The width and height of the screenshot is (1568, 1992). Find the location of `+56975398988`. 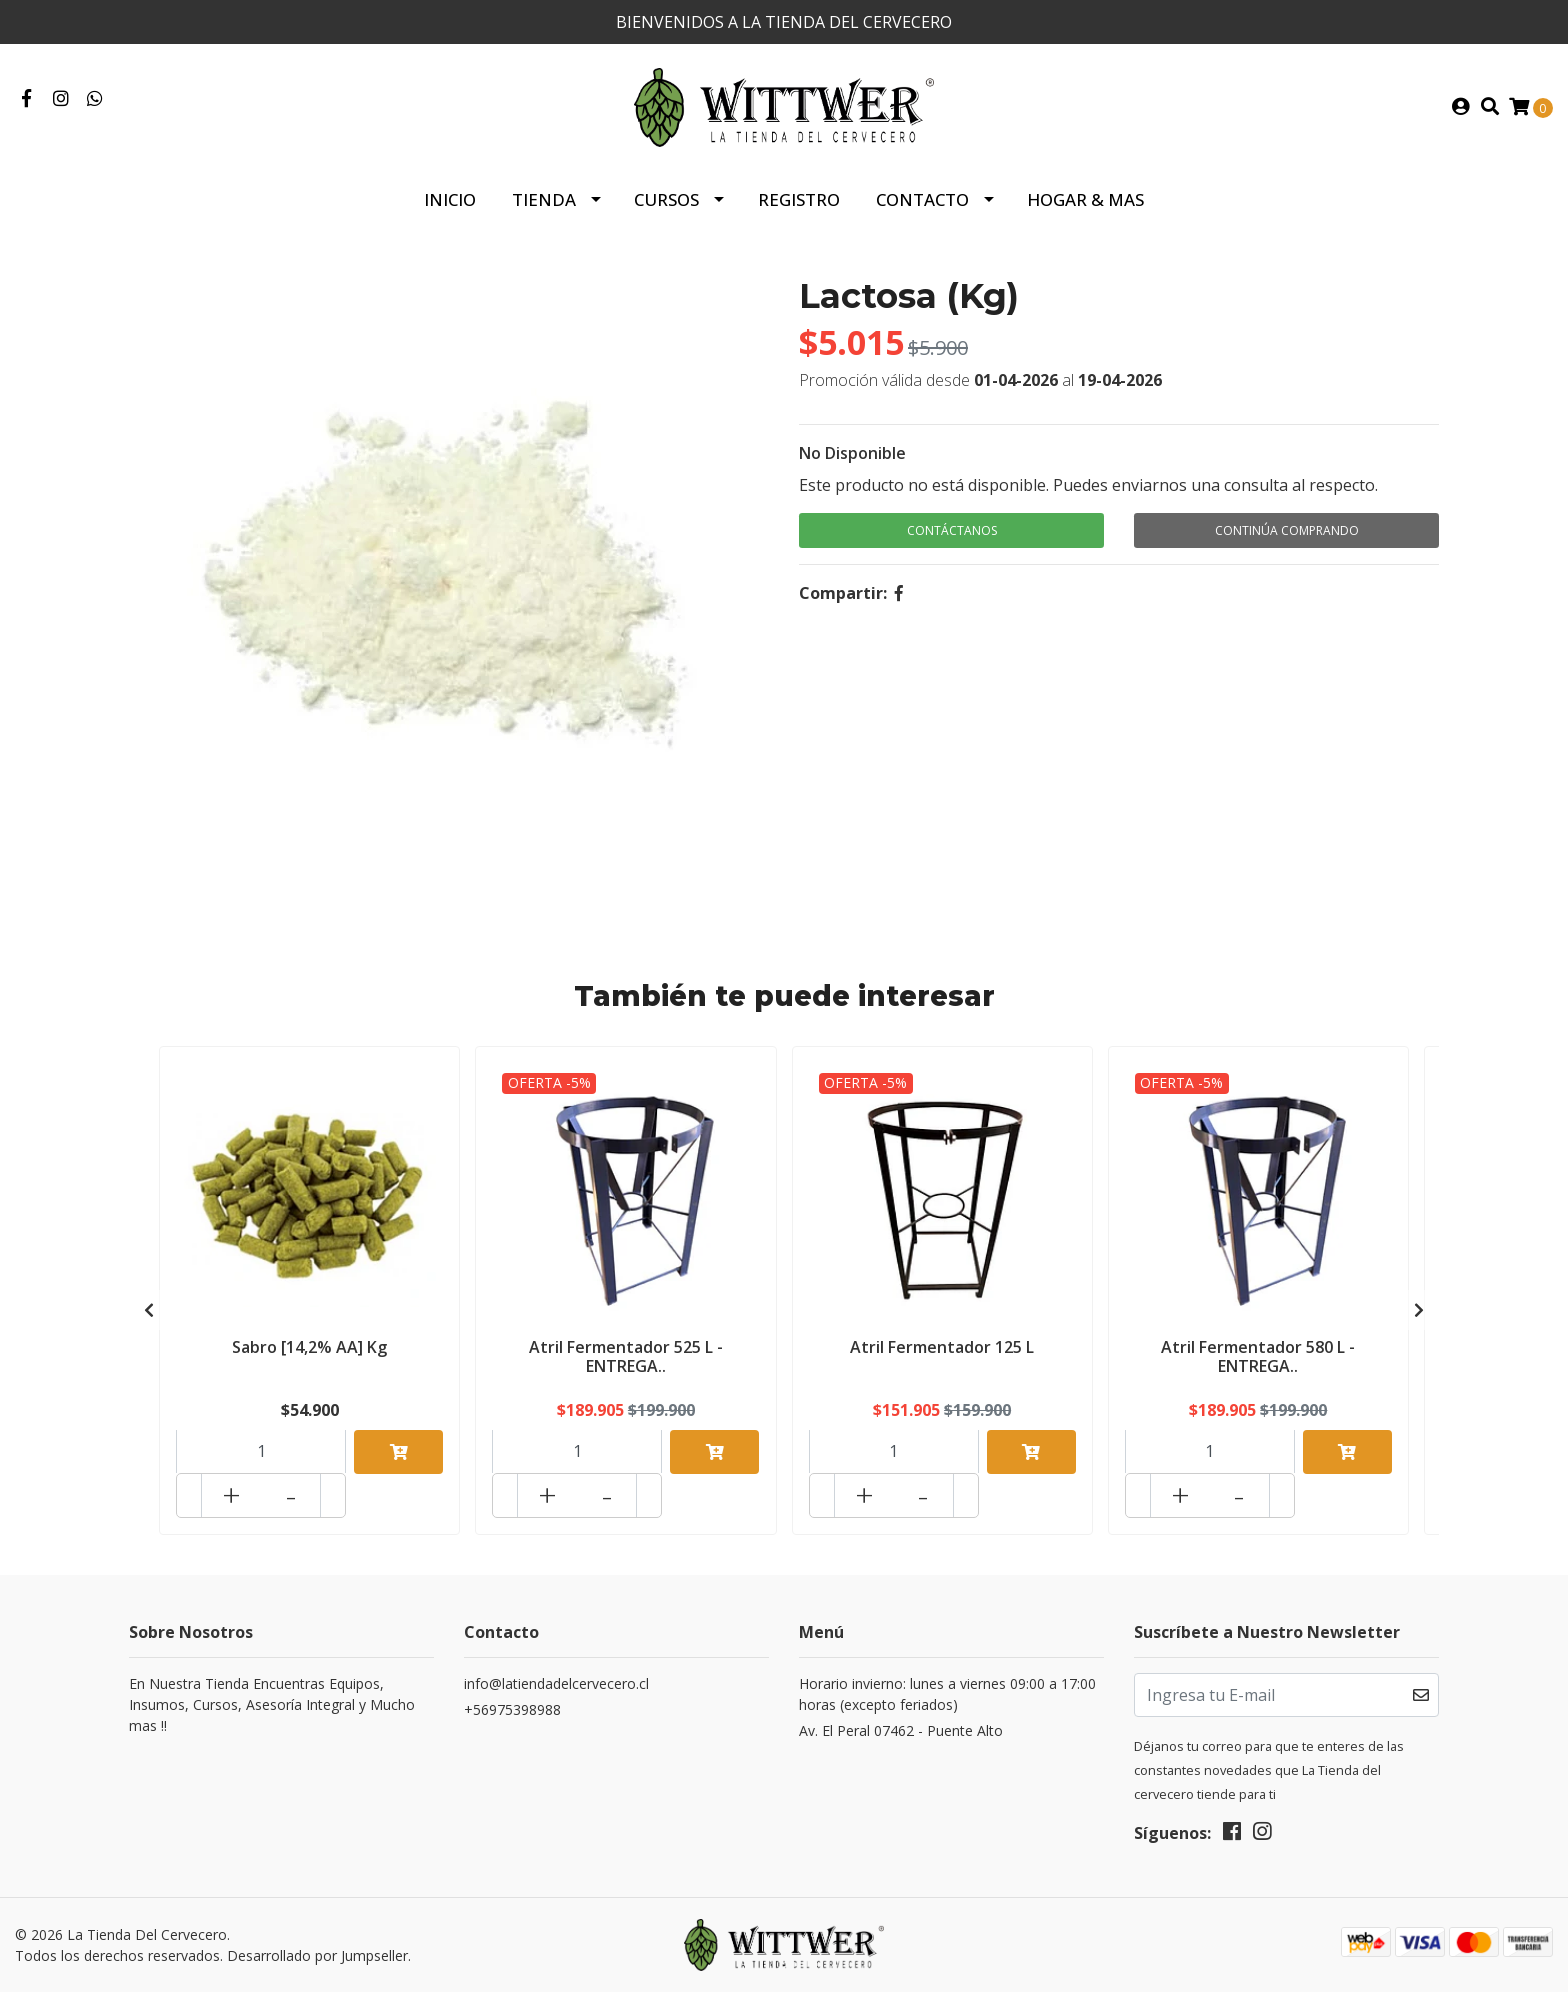

+56975398988 is located at coordinates (512, 1709).